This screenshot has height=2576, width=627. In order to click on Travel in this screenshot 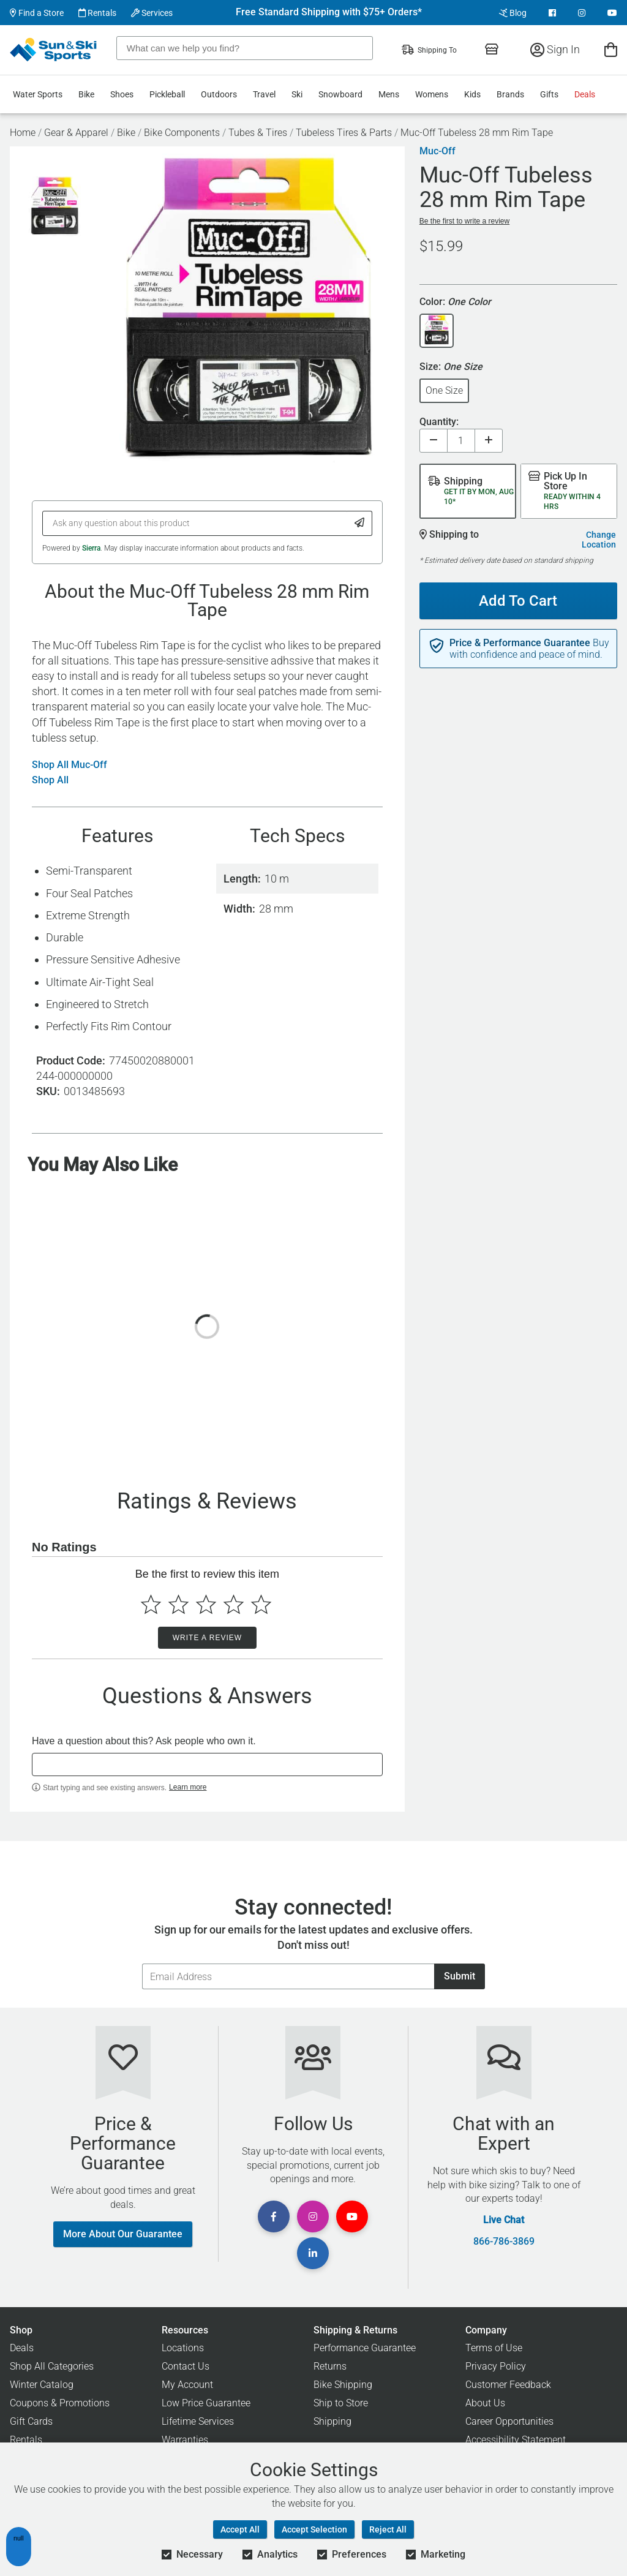, I will do `click(264, 94)`.